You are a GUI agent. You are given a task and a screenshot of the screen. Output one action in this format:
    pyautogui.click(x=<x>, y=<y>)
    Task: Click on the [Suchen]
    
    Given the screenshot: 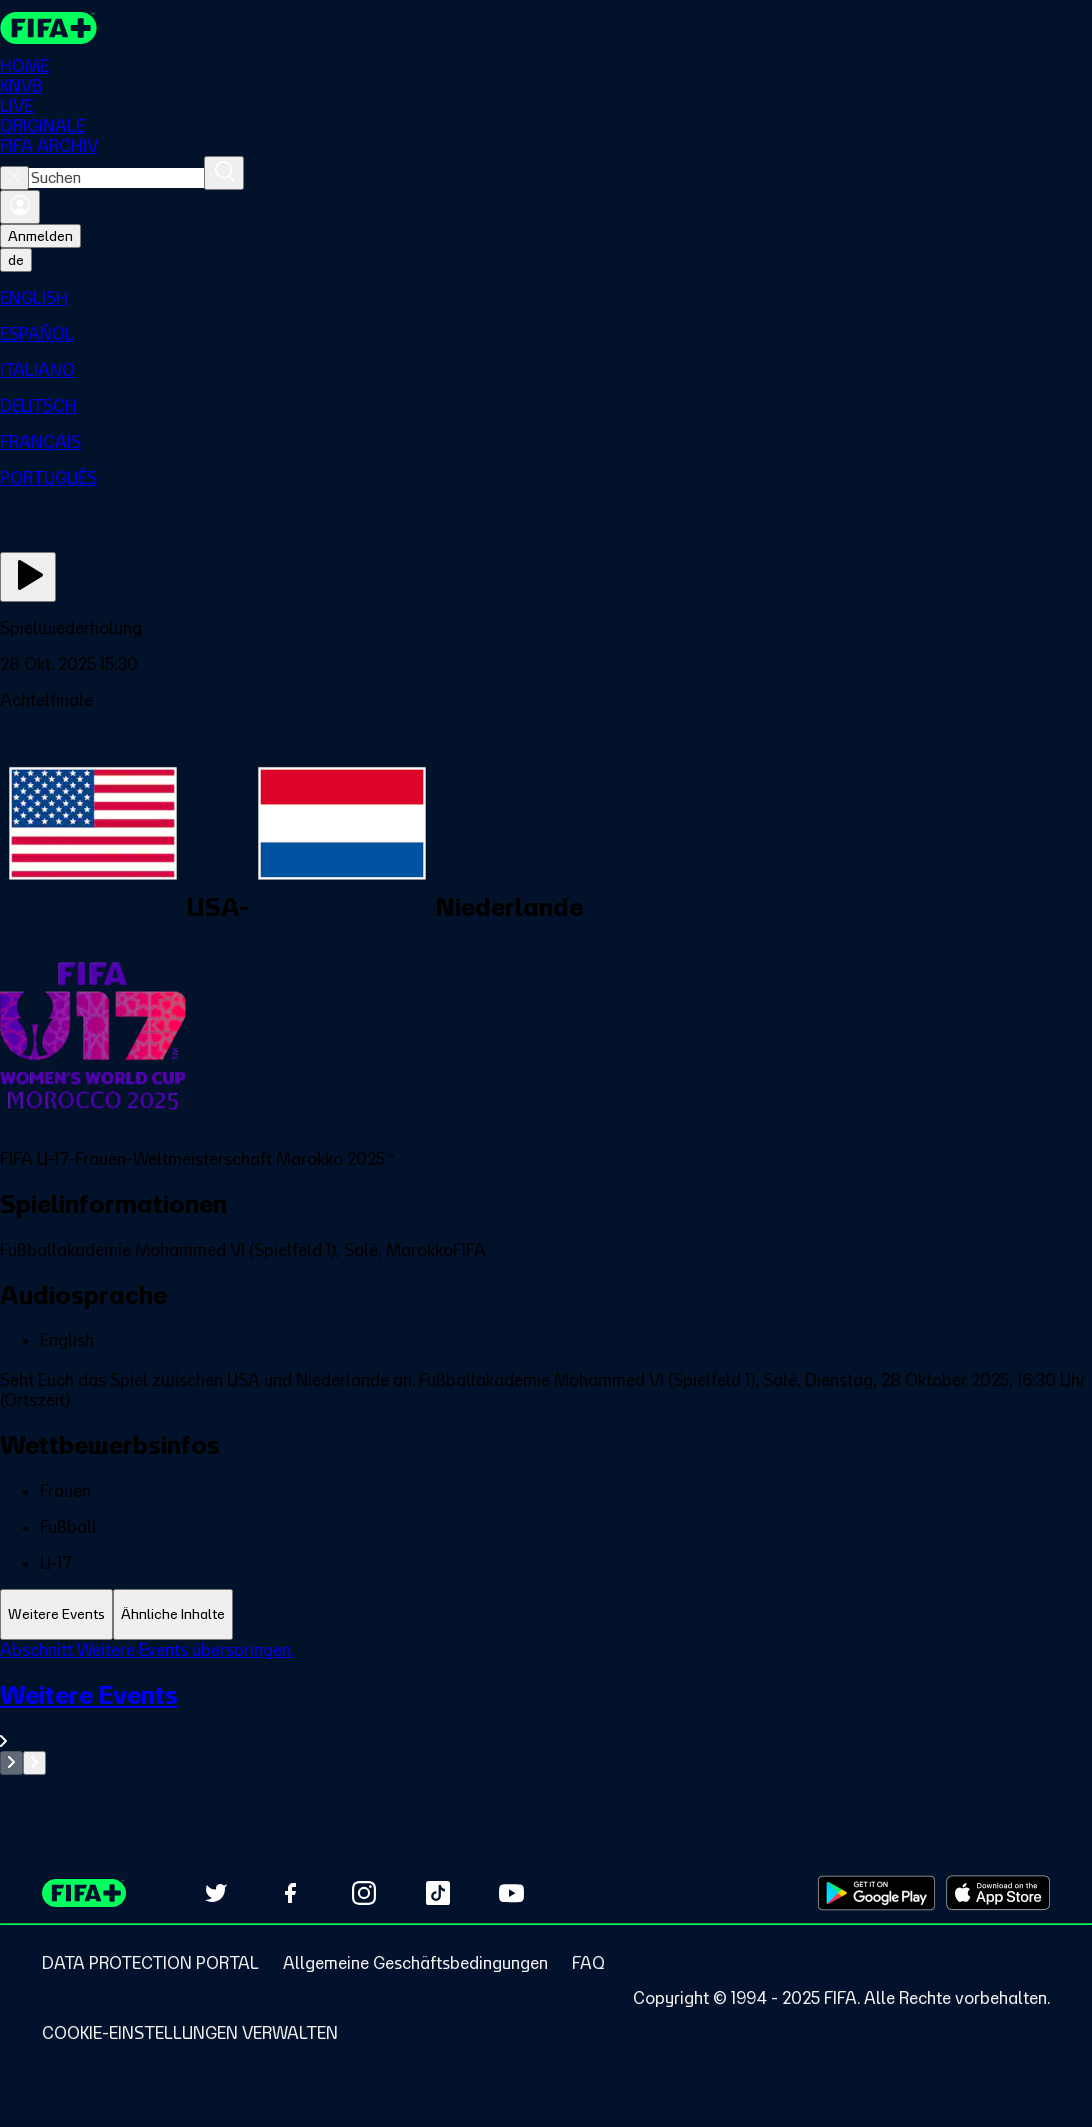 What is the action you would take?
    pyautogui.click(x=224, y=173)
    